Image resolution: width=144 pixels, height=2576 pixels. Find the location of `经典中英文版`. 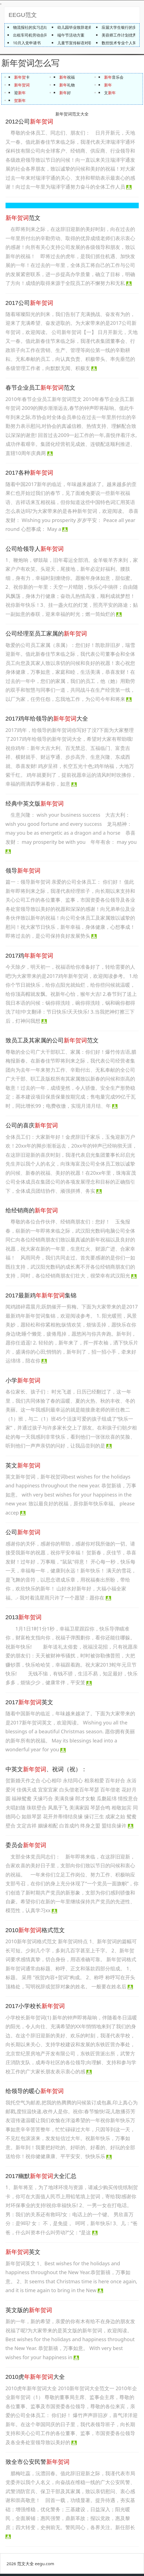

经典中英文版 is located at coordinates (35, 806).